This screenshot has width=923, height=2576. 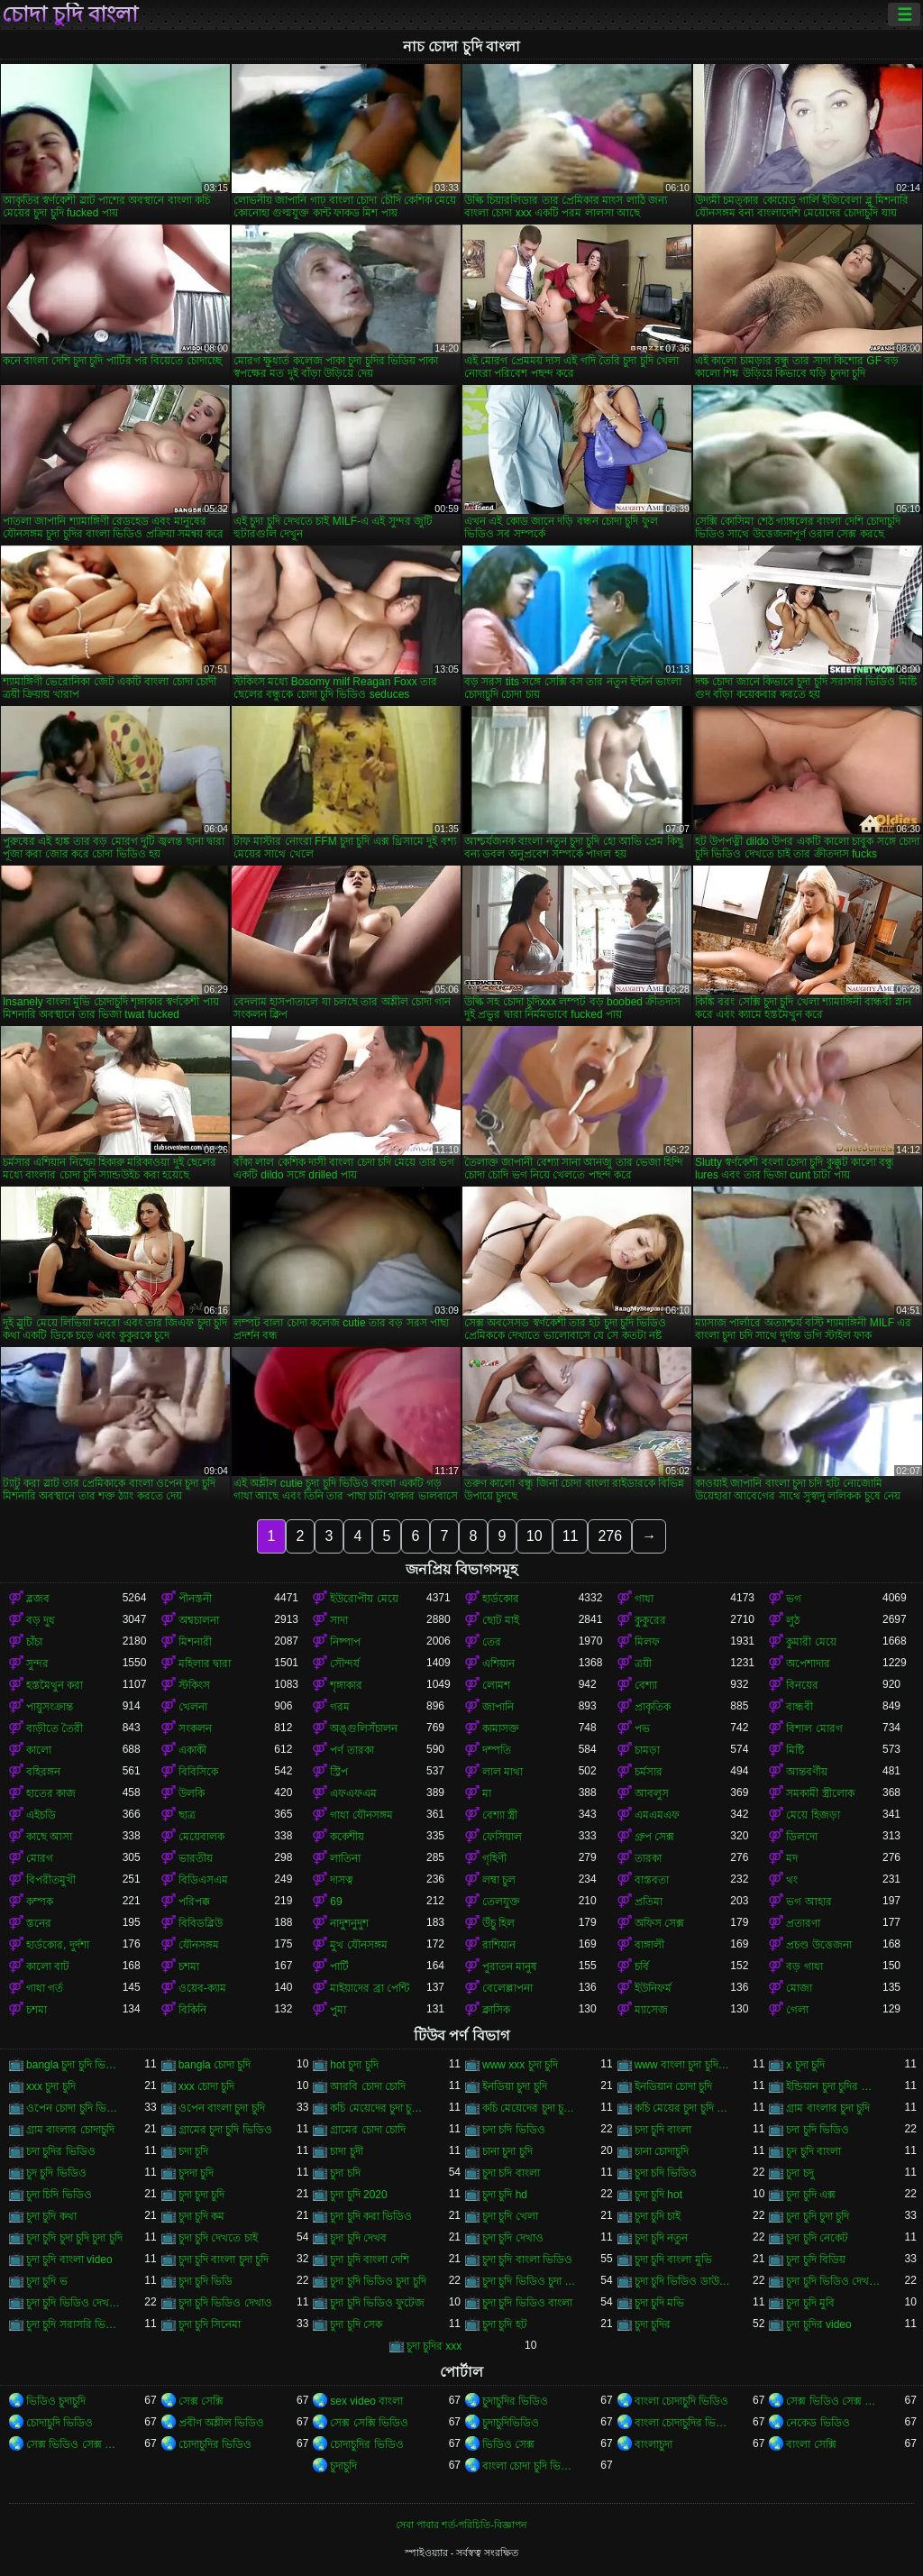 What do you see at coordinates (653, 1707) in the screenshot?
I see `প্রাকৃতিক` at bounding box center [653, 1707].